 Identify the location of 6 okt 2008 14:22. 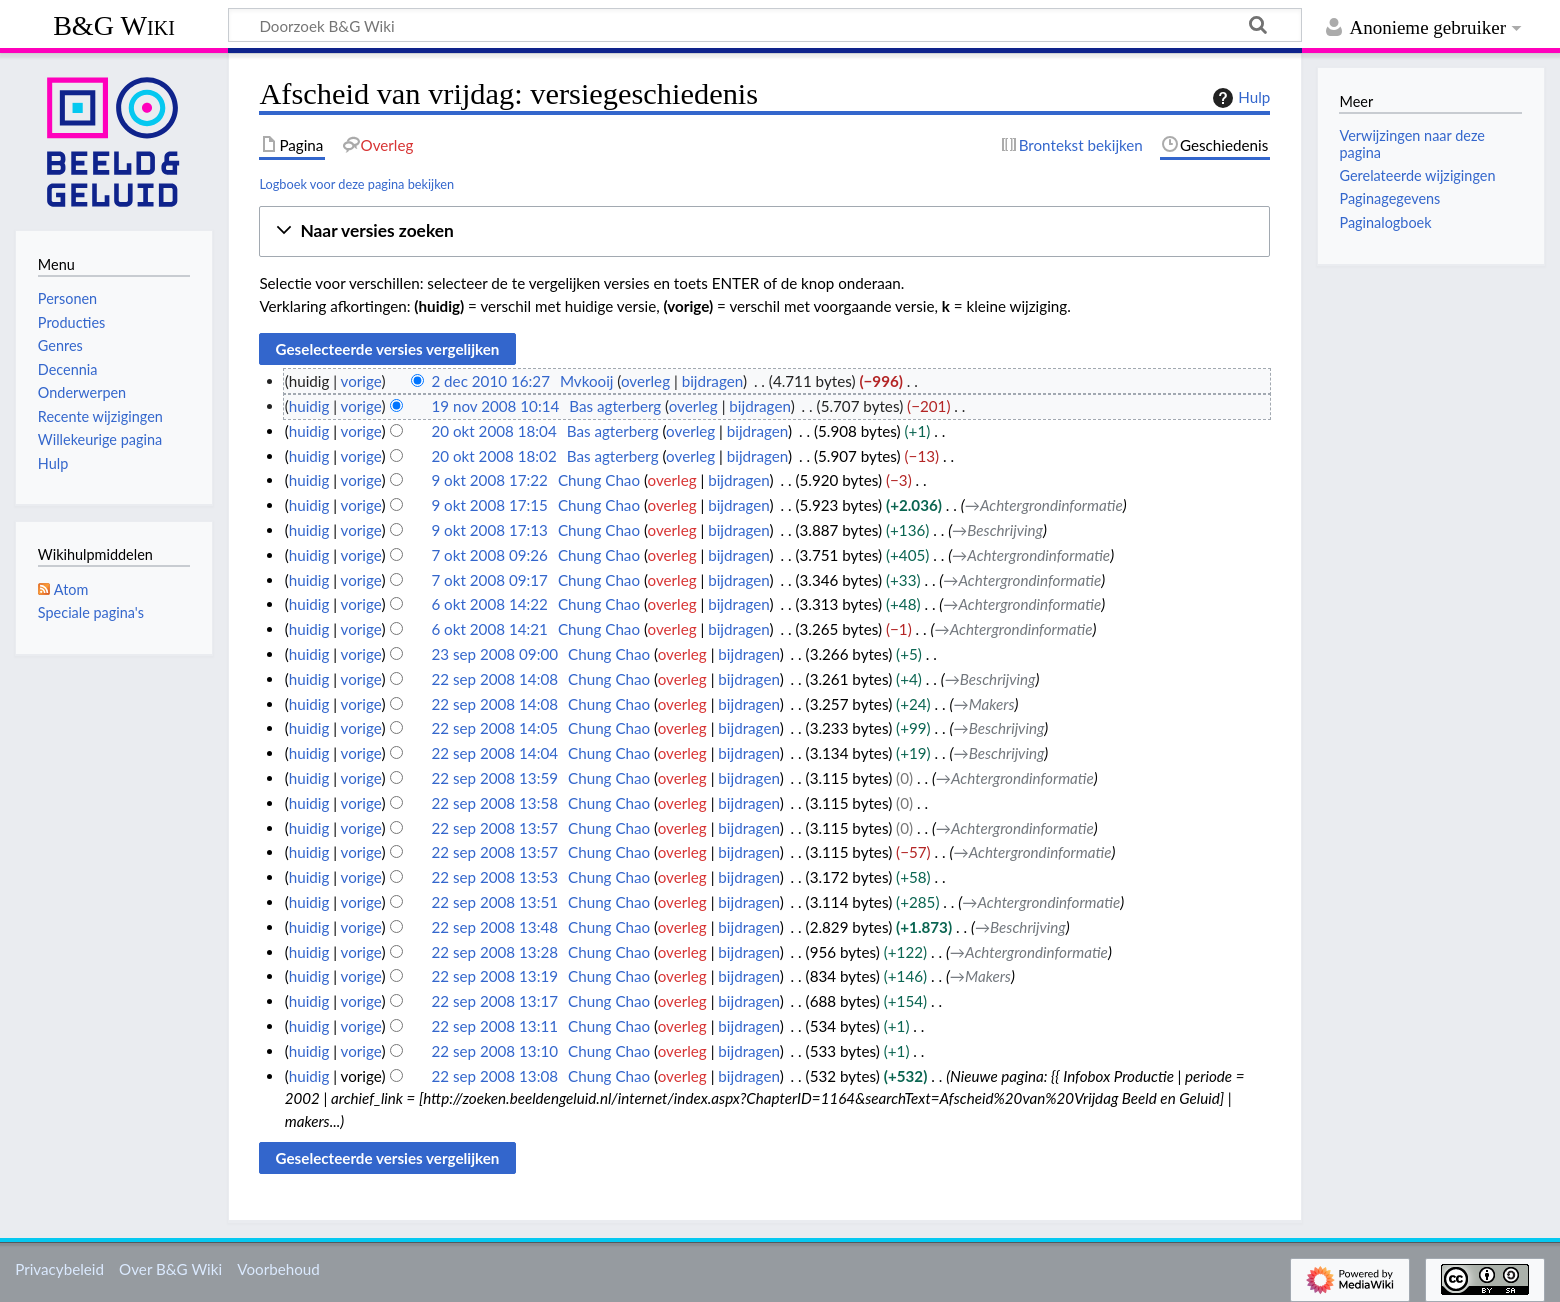
(489, 604).